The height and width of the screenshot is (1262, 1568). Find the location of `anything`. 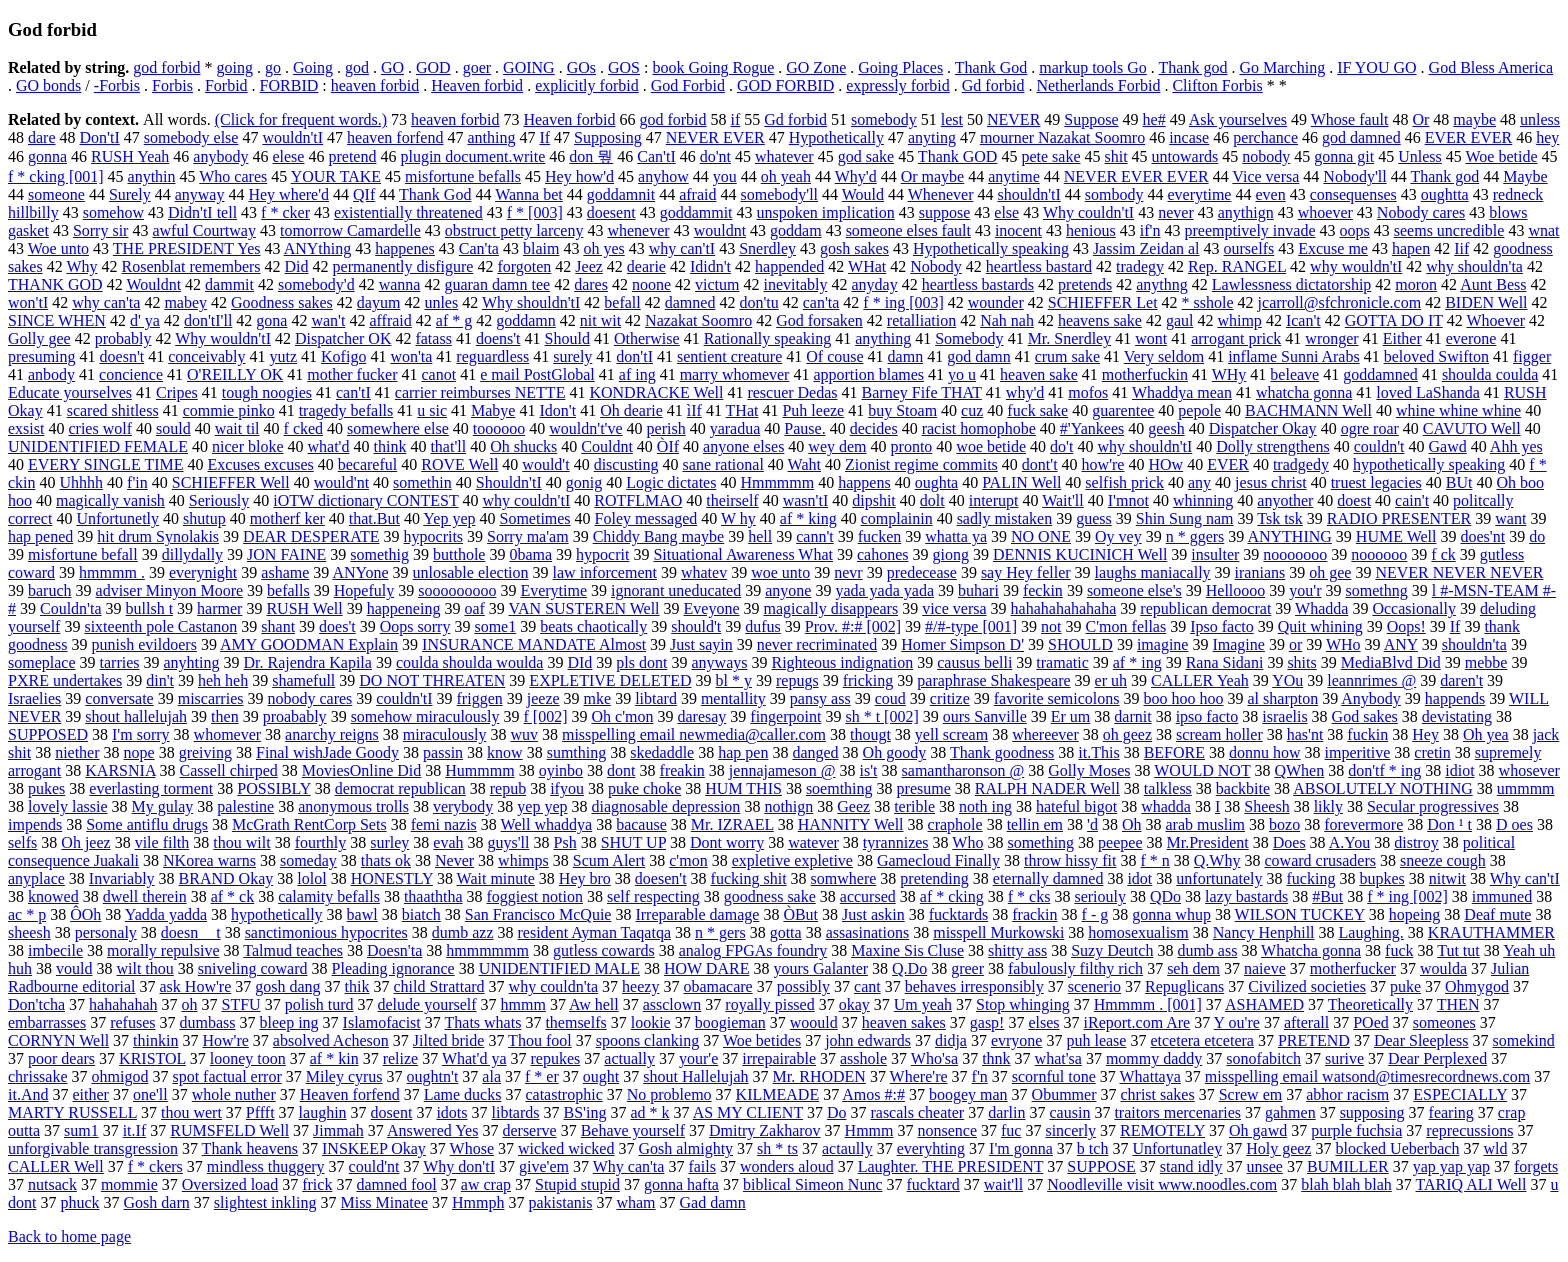

anything is located at coordinates (883, 338).